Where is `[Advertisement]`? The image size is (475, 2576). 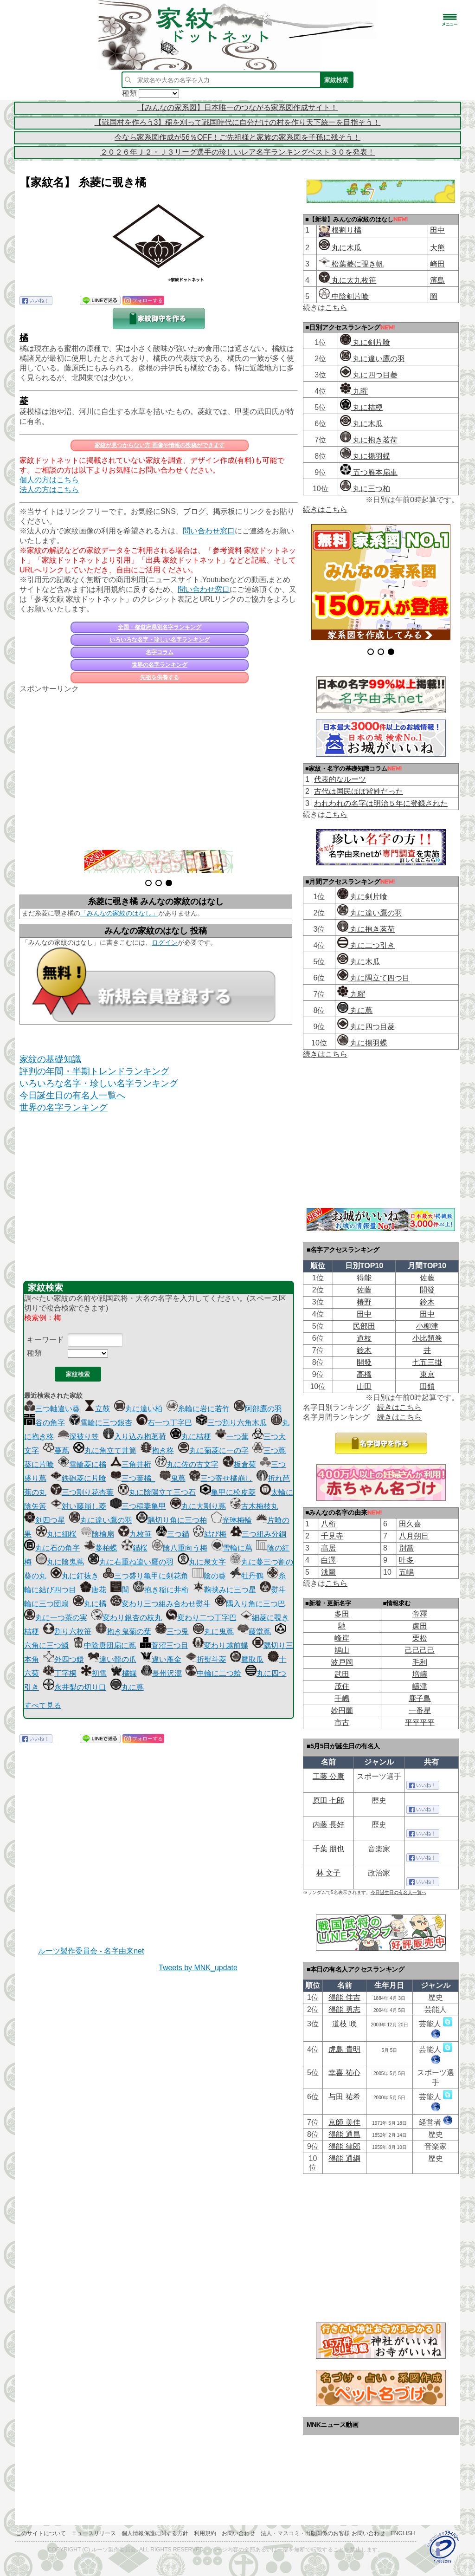 [Advertisement] is located at coordinates (158, 766).